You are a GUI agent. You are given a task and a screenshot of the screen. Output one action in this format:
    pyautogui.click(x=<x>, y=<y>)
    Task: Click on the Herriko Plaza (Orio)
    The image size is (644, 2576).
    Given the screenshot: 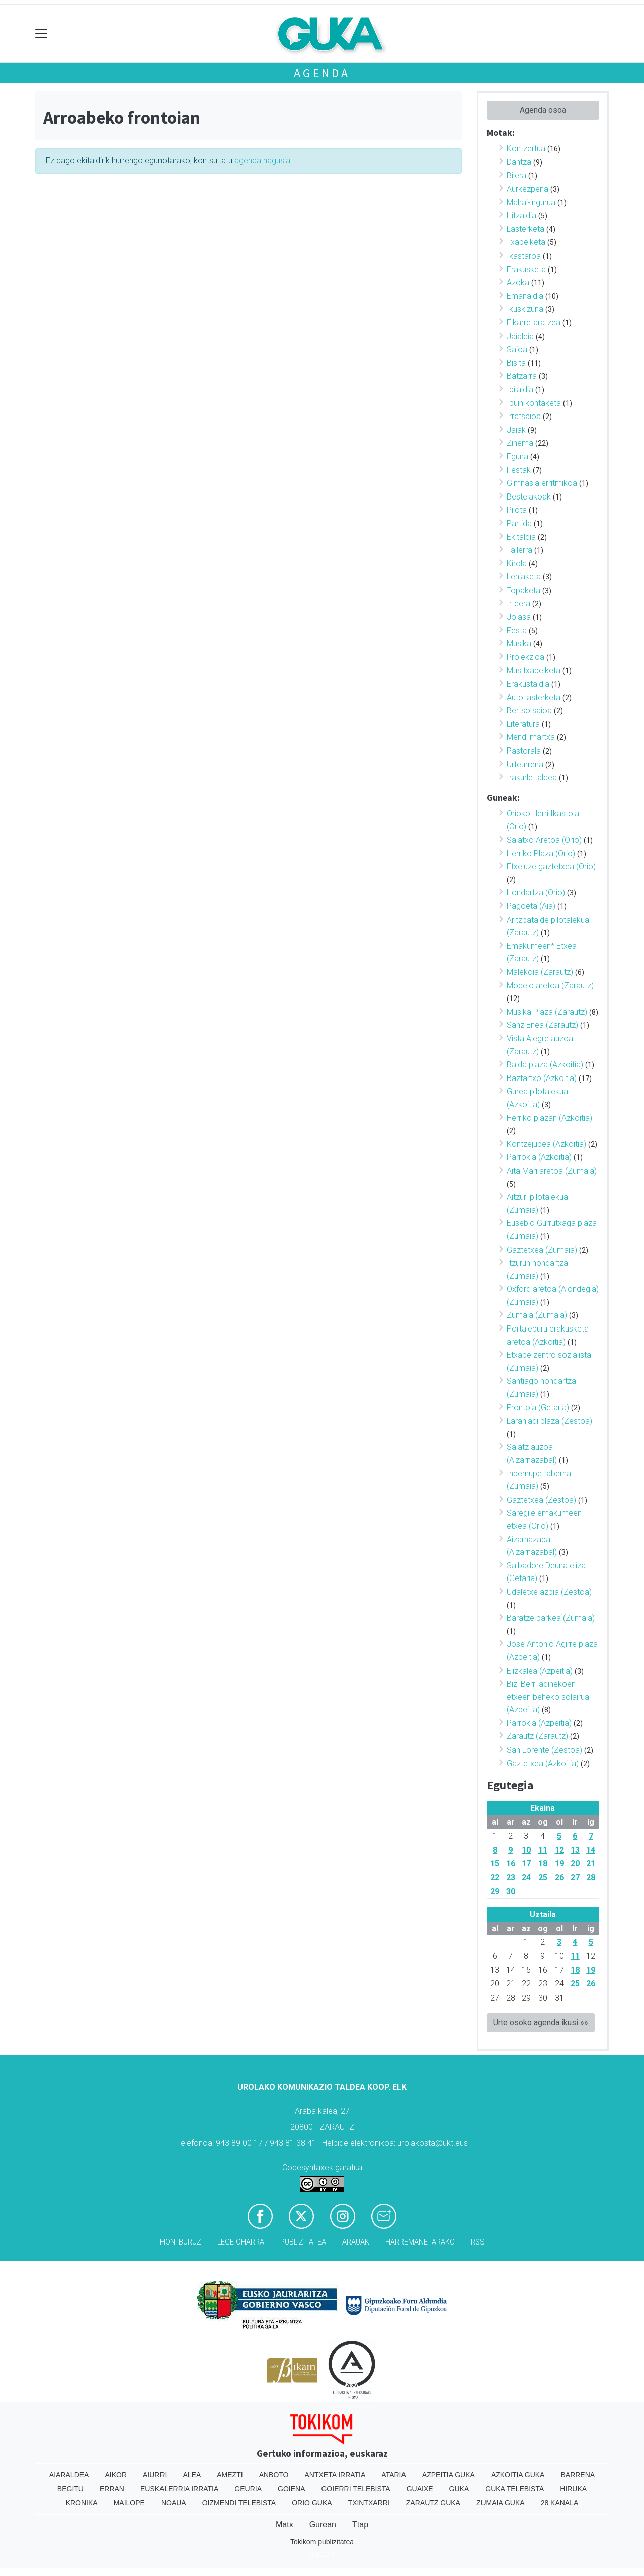 What is the action you would take?
    pyautogui.click(x=541, y=853)
    